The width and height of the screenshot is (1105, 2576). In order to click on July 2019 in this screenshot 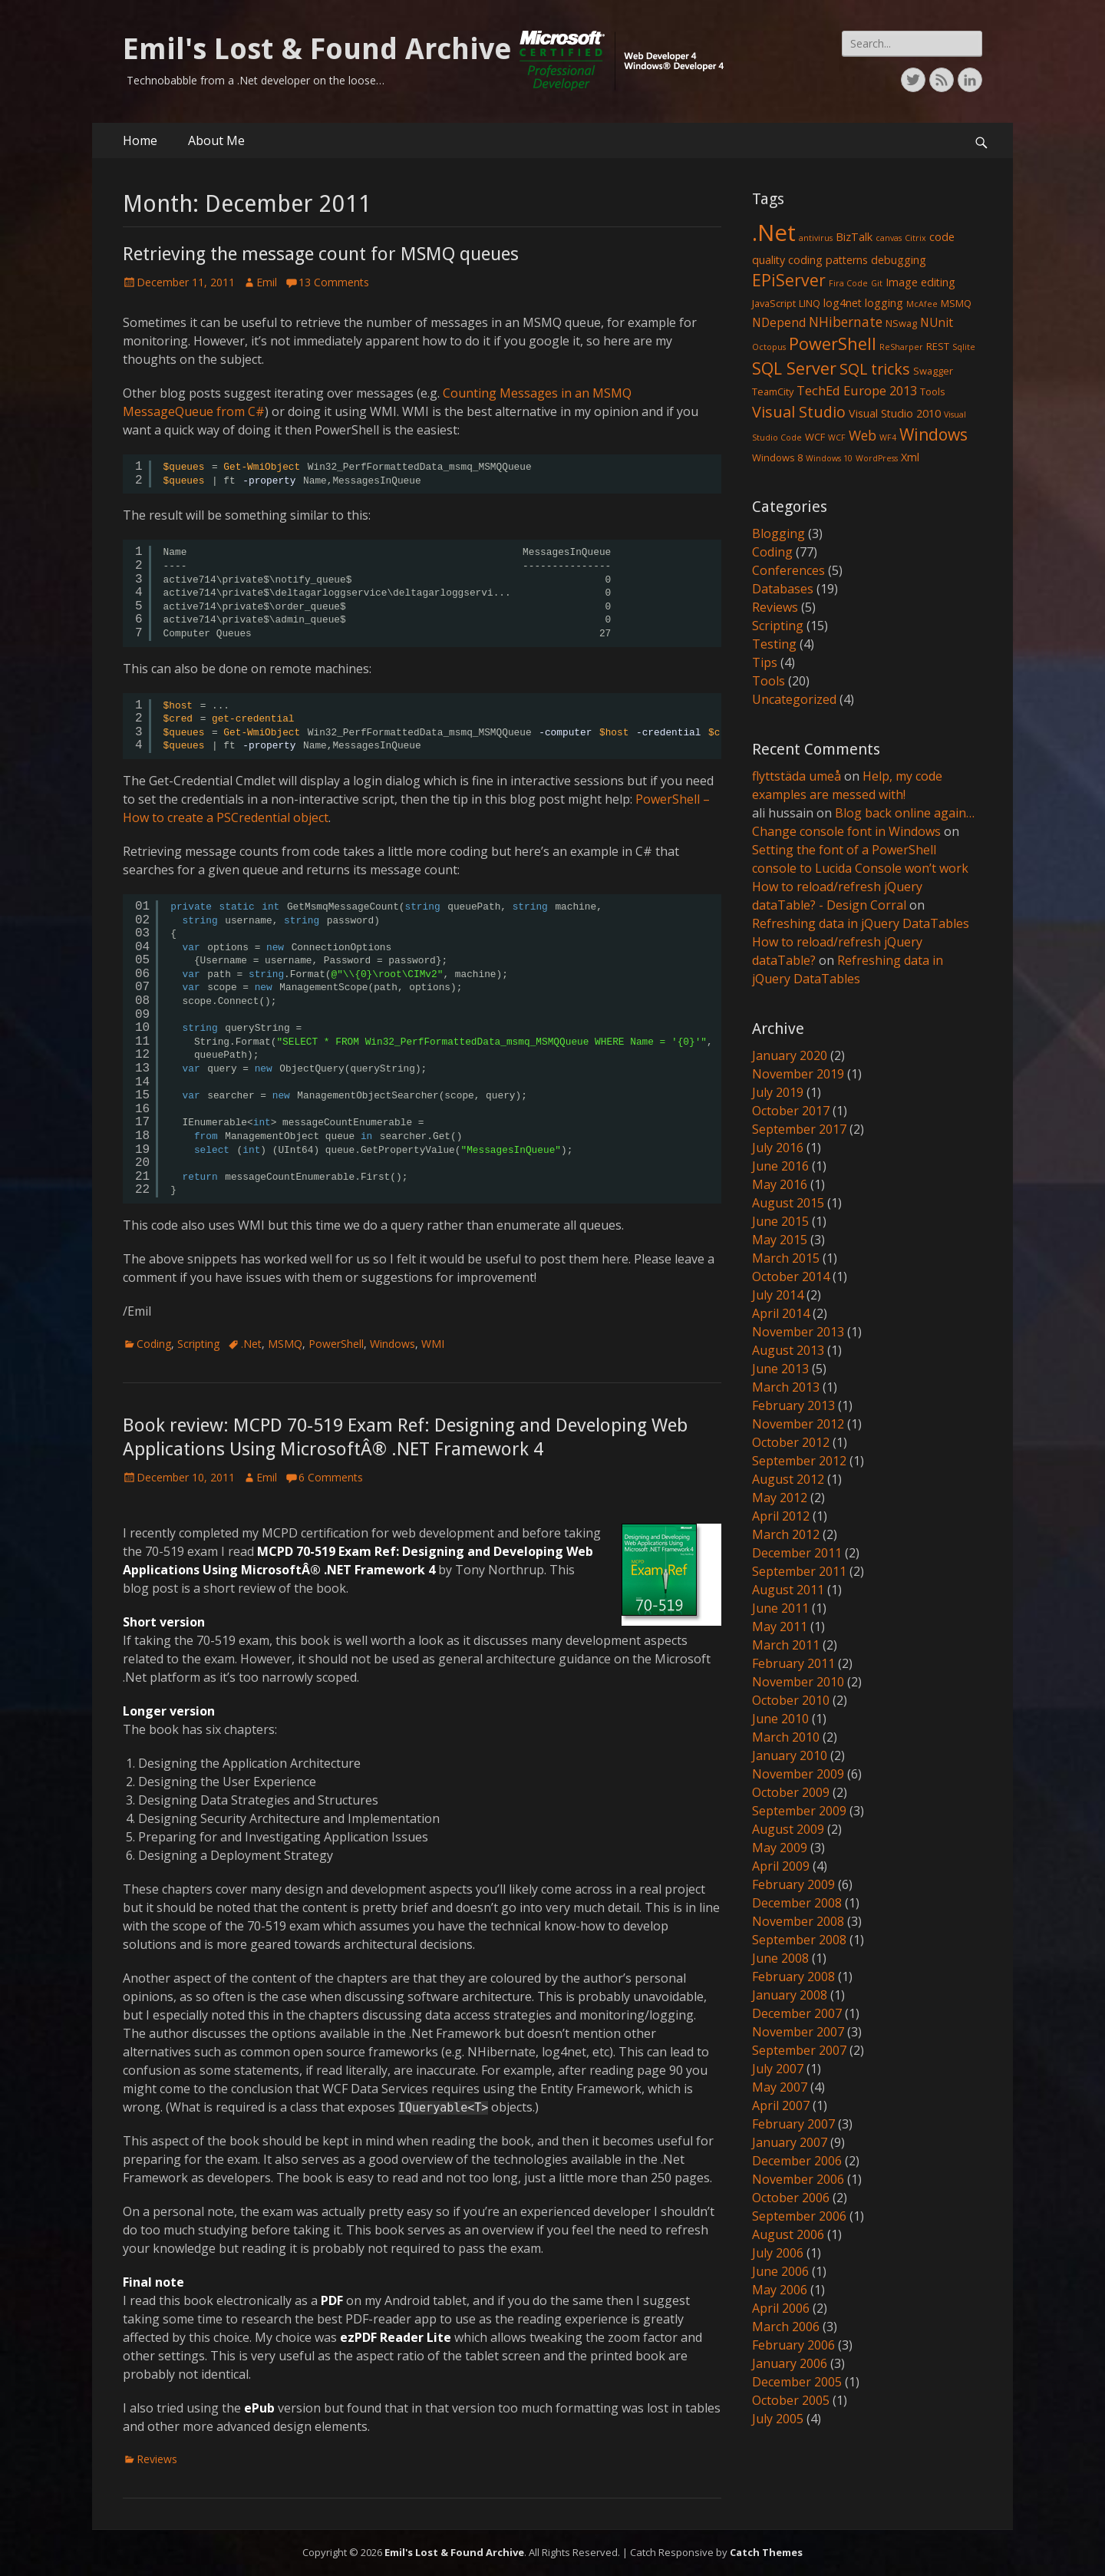, I will do `click(777, 1092)`.